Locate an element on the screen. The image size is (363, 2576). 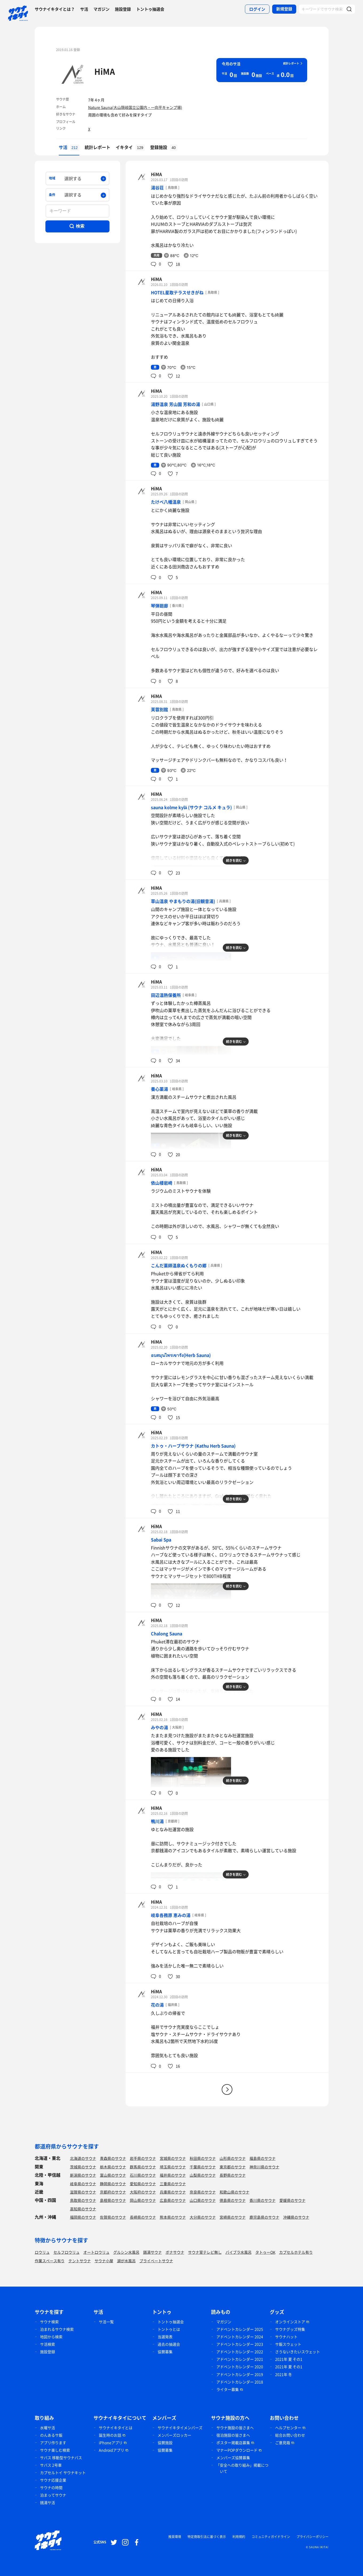
当選発表 is located at coordinates (165, 2336).